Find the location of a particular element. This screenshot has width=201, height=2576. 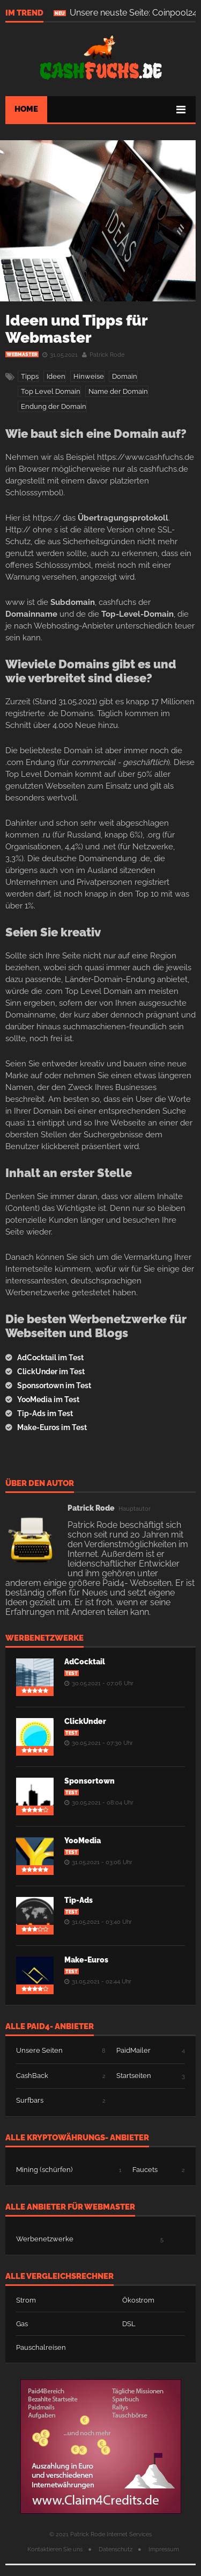

Tip-Ads im Test is located at coordinates (45, 1413).